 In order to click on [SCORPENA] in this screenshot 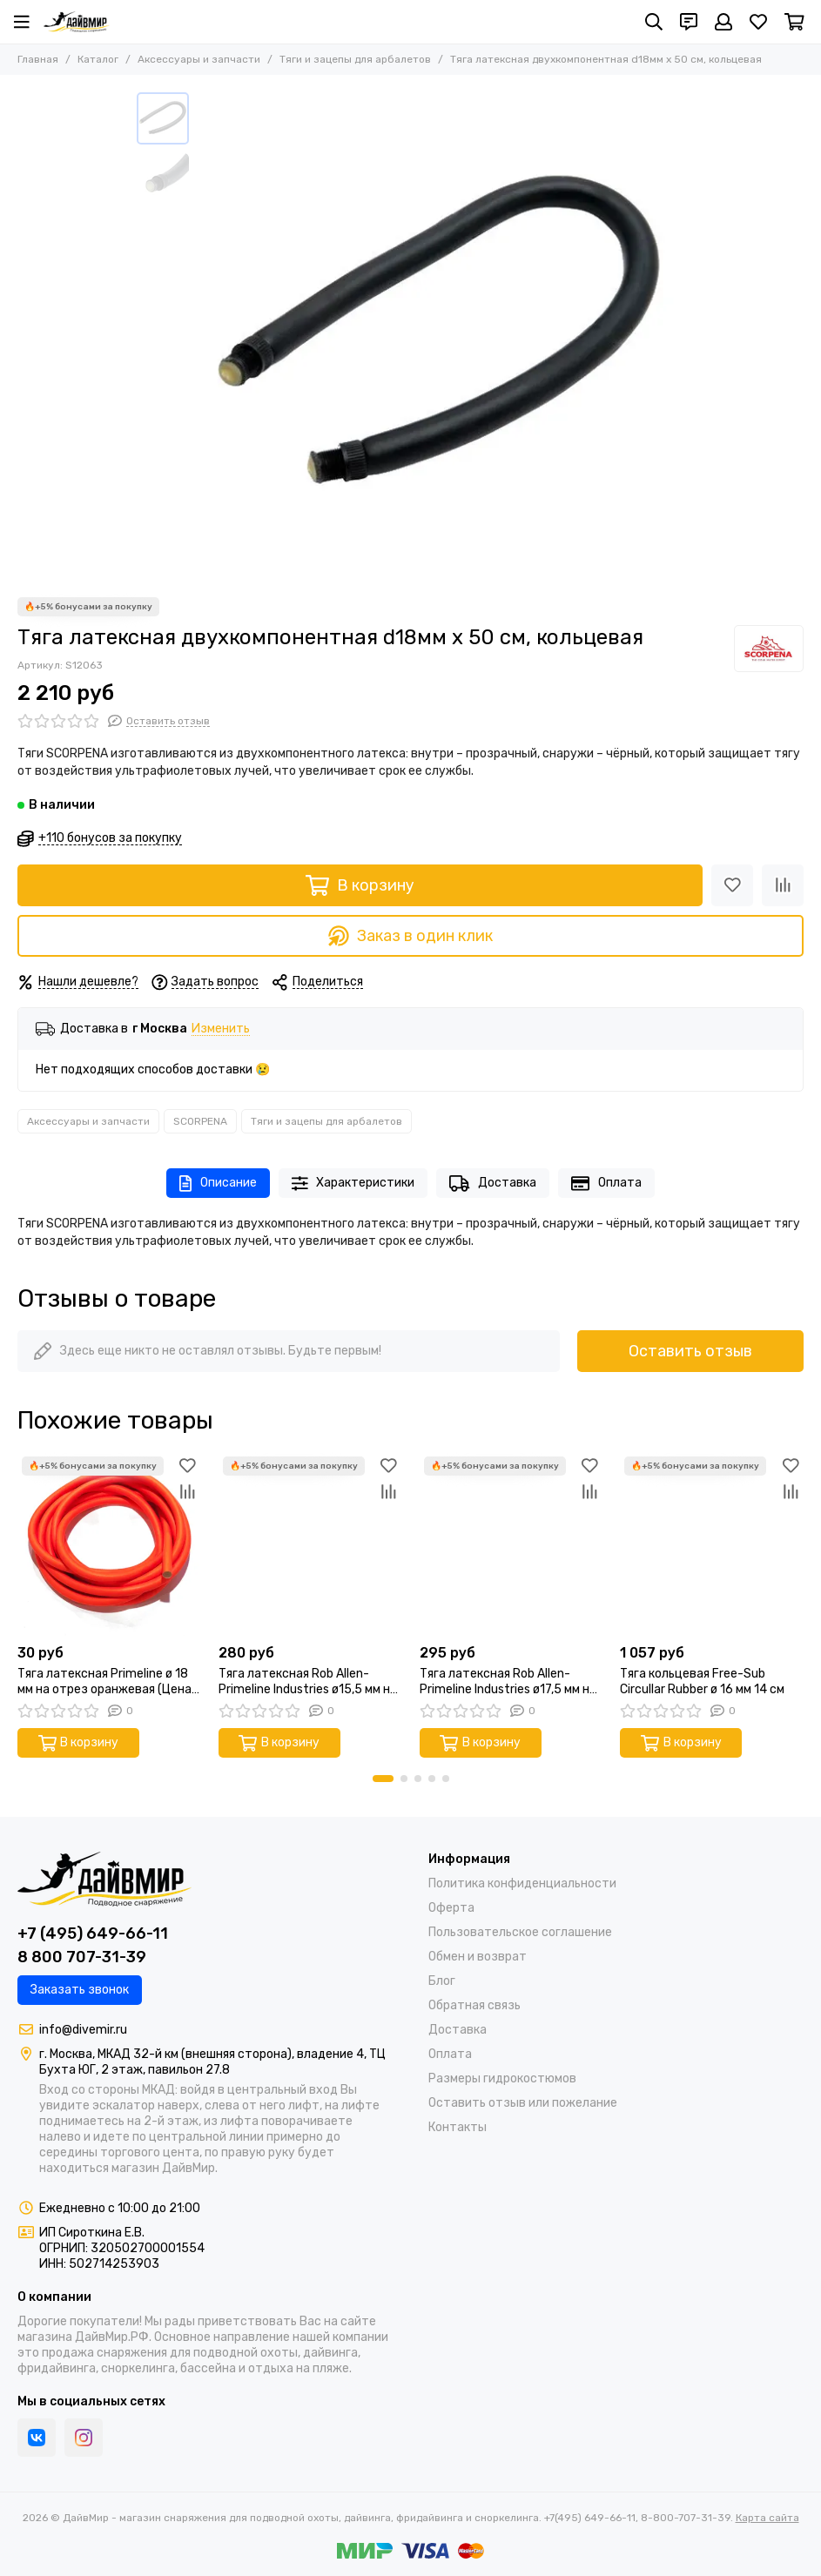, I will do `click(769, 648)`.